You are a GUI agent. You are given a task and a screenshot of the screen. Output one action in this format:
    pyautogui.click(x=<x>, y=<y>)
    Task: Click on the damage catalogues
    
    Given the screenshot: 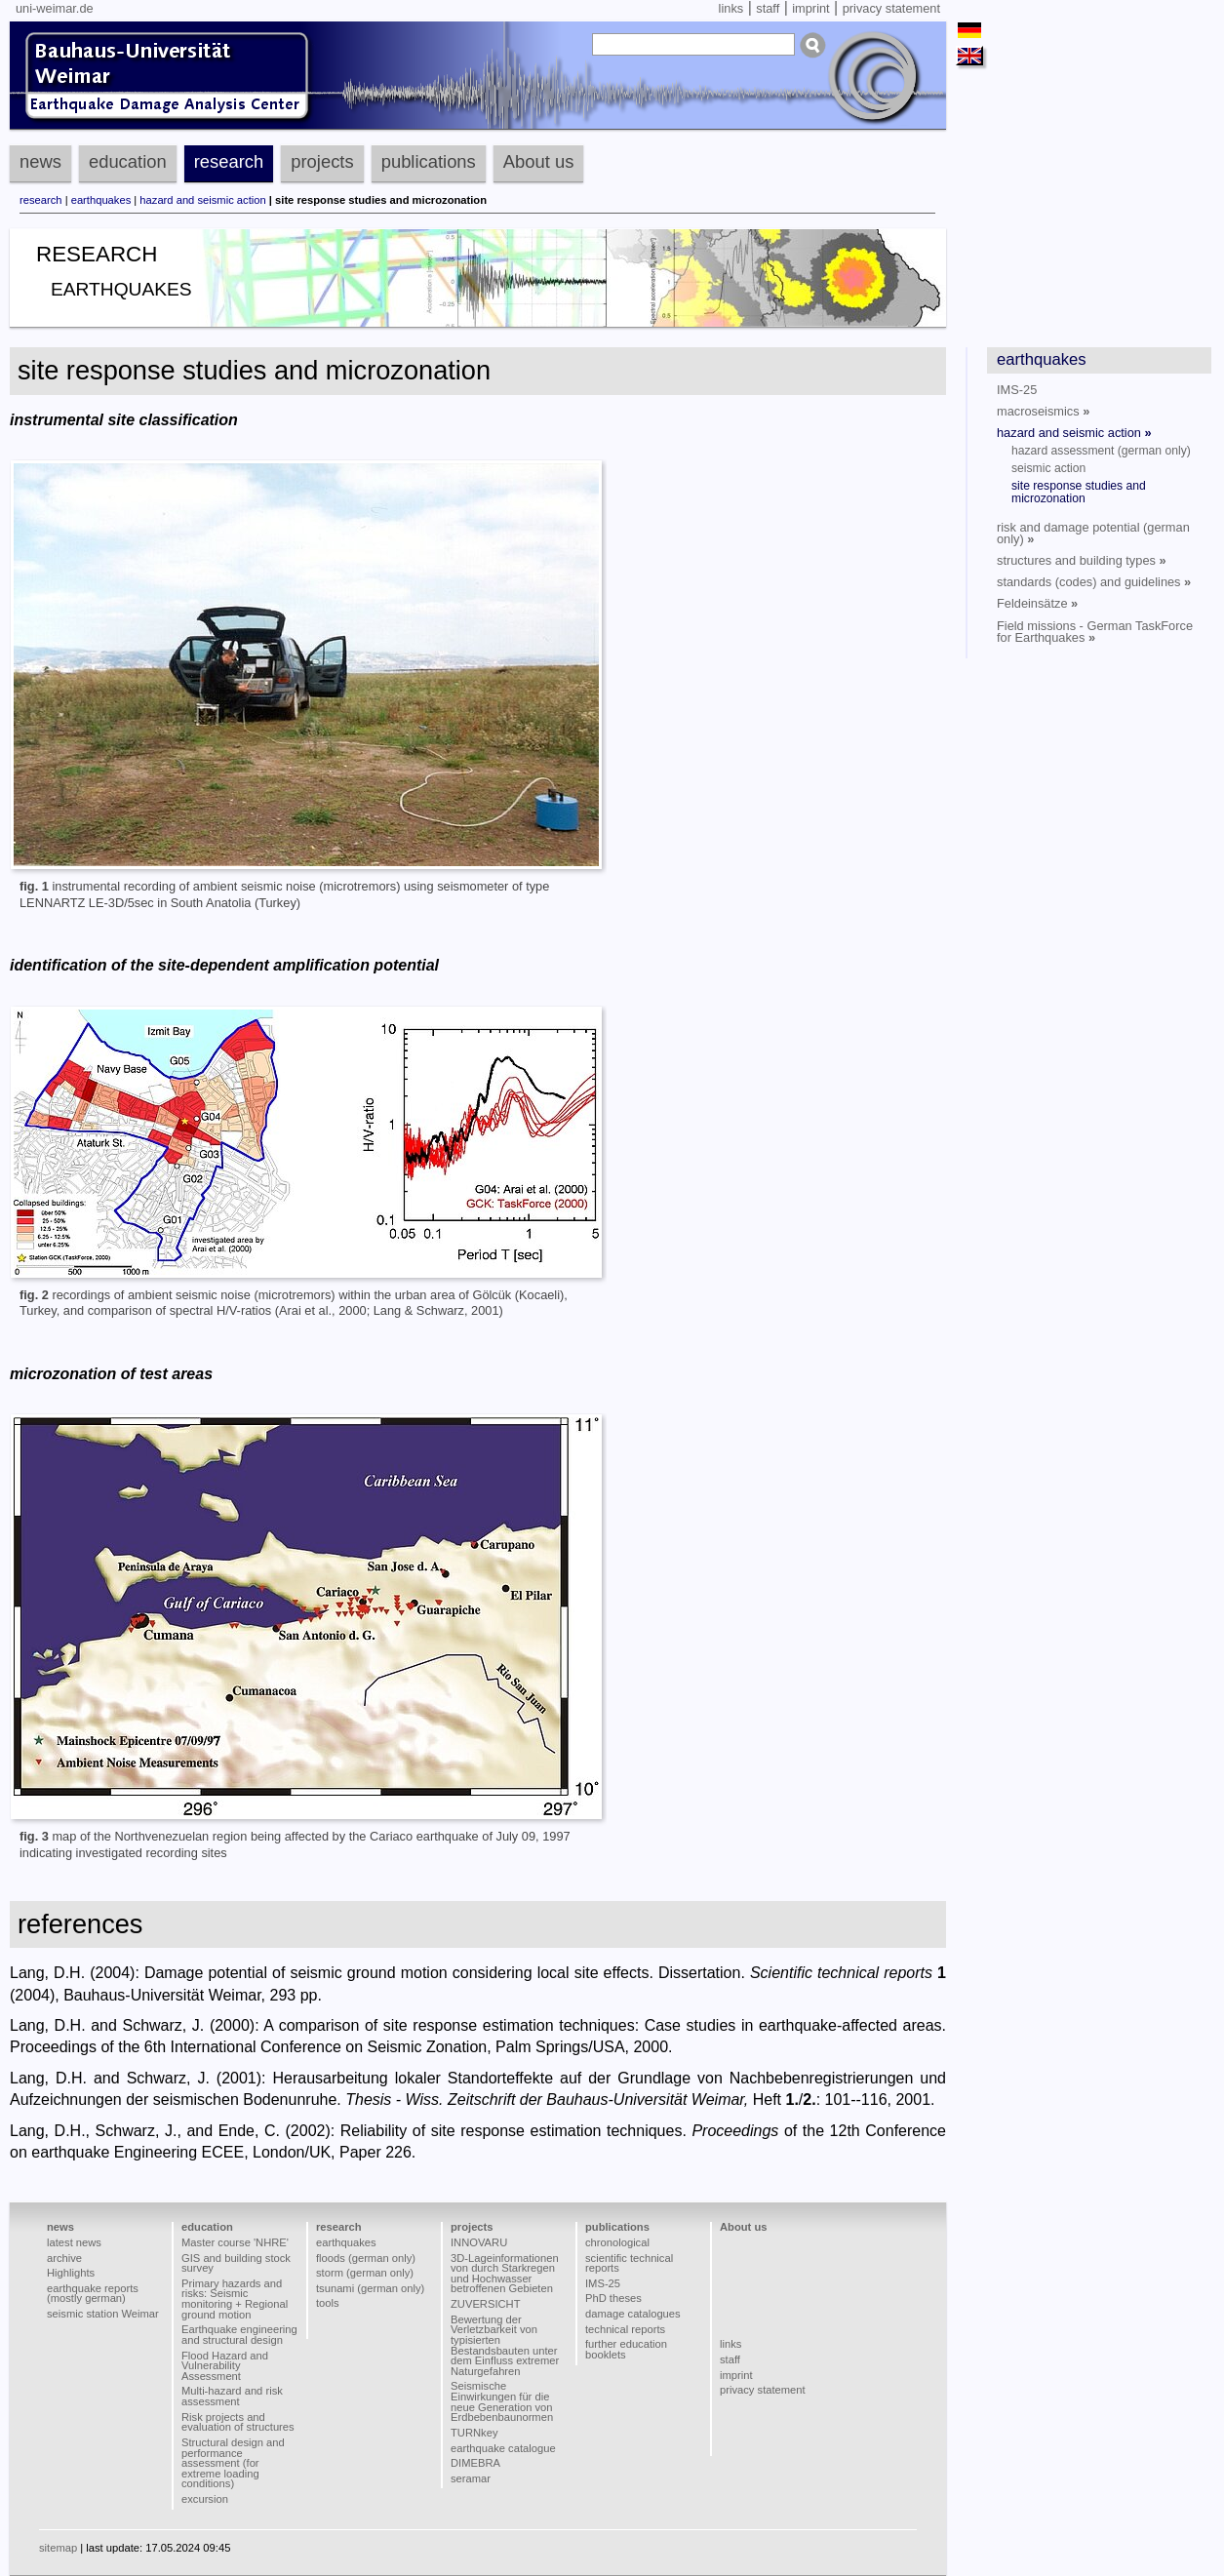 What is the action you would take?
    pyautogui.click(x=633, y=2313)
    